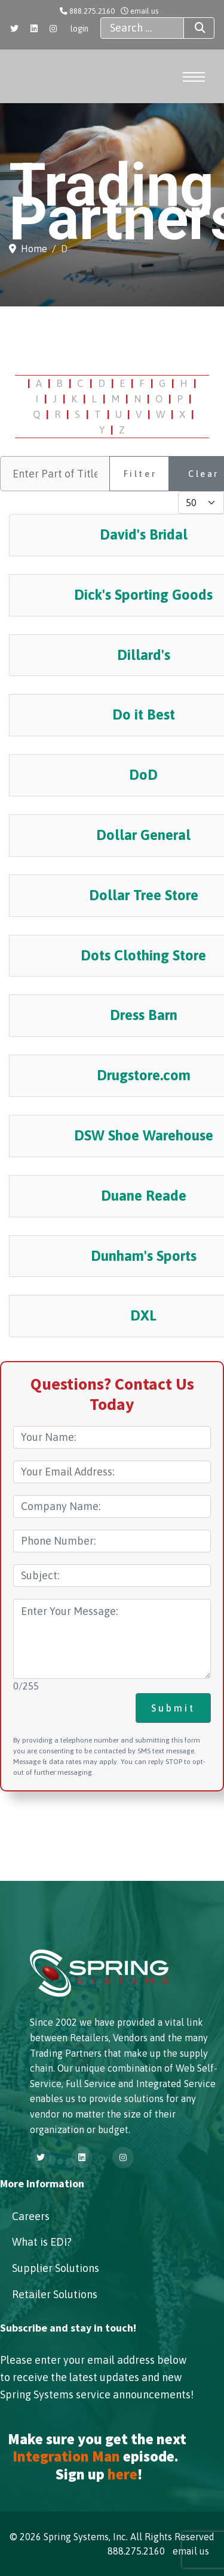 This screenshot has width=224, height=2576. I want to click on Duane Reade, so click(143, 1196).